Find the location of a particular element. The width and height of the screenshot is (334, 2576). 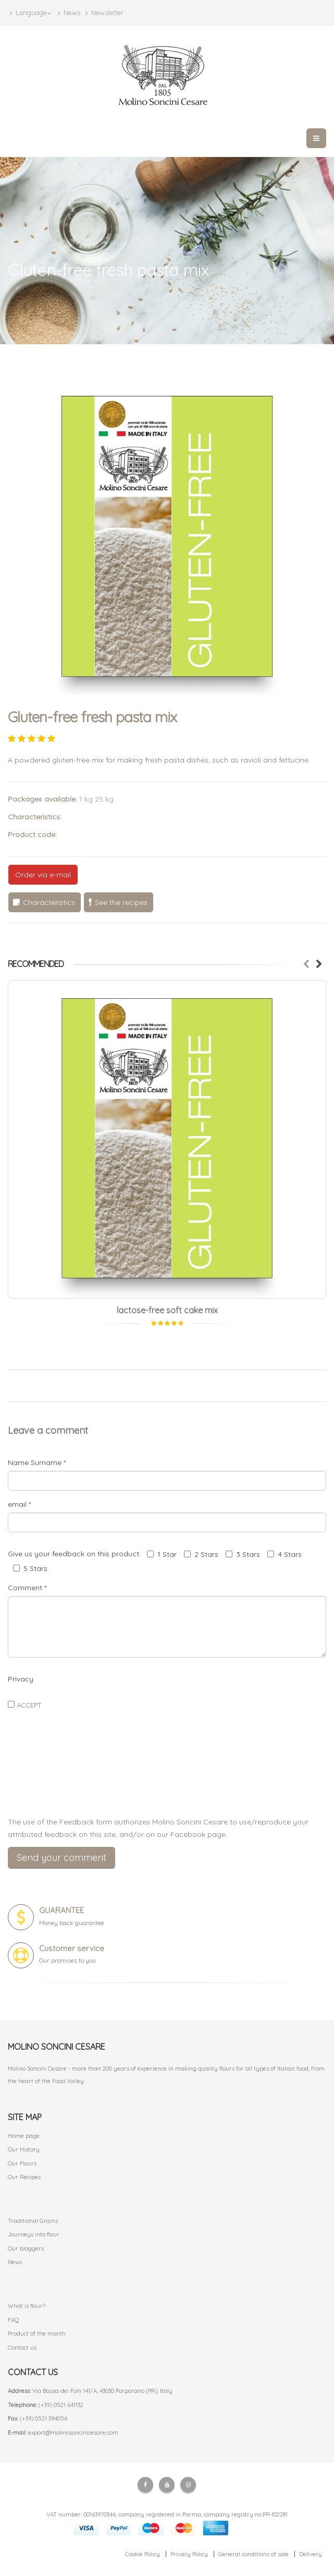

General conditions of sale is located at coordinates (253, 2554).